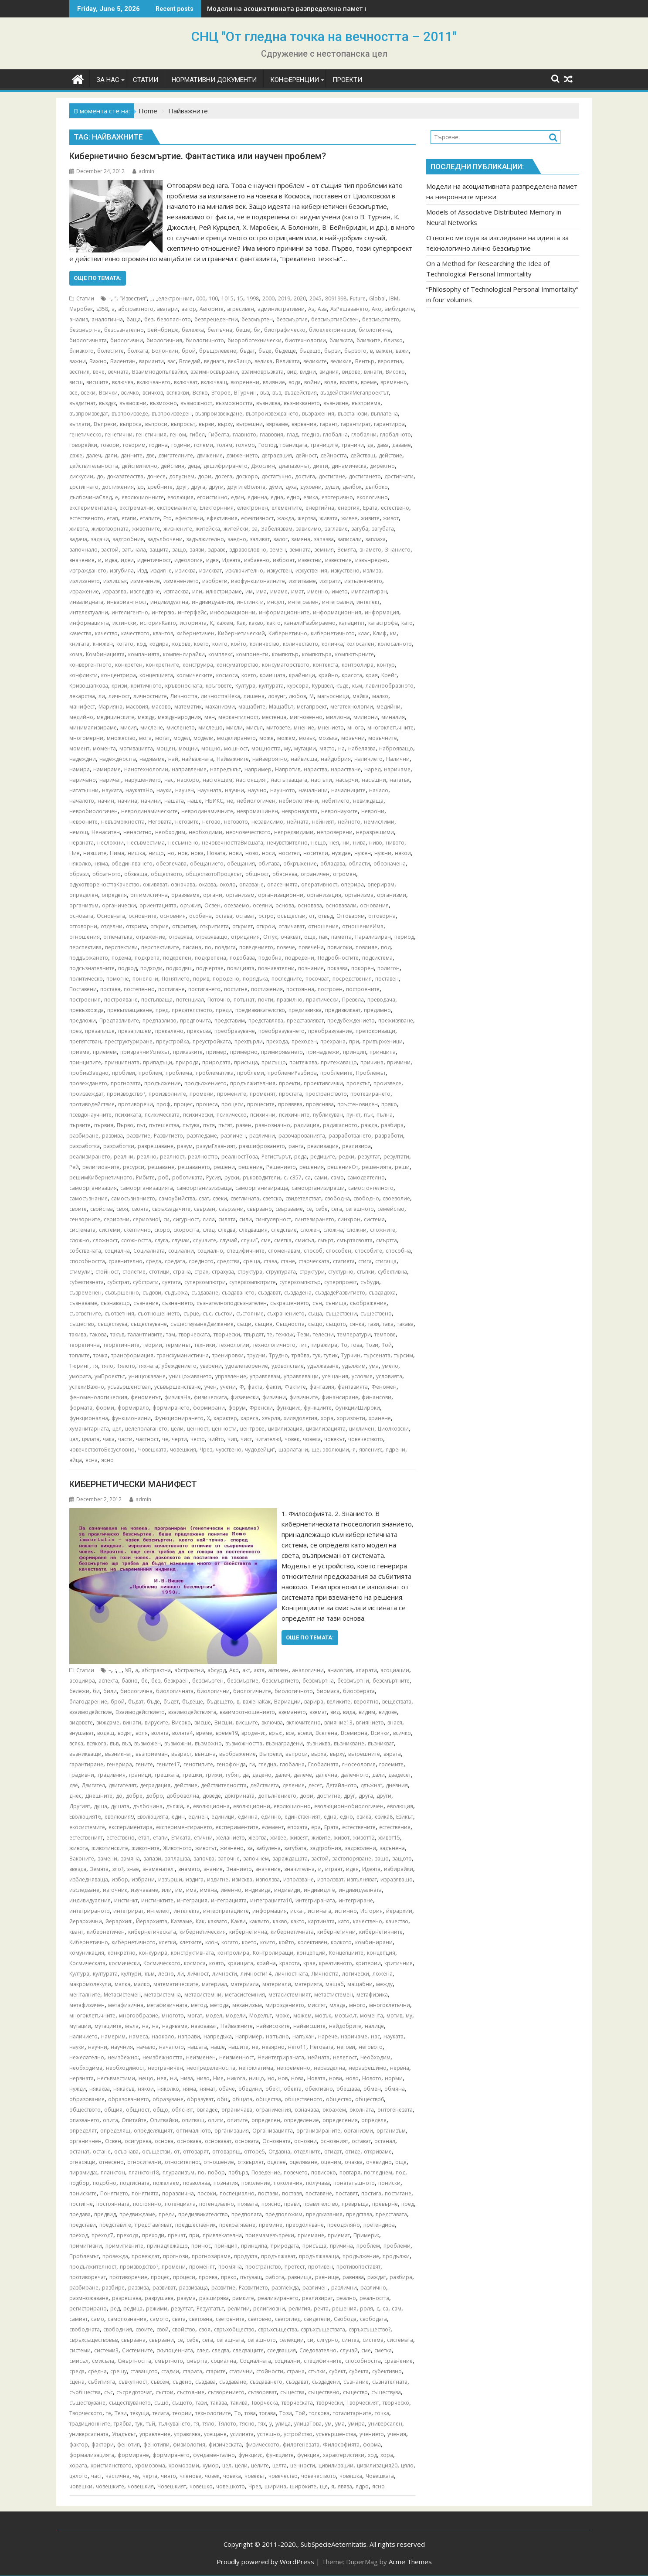  Describe the element at coordinates (134, 2183) in the screenshot. I see `подтисната` at that location.